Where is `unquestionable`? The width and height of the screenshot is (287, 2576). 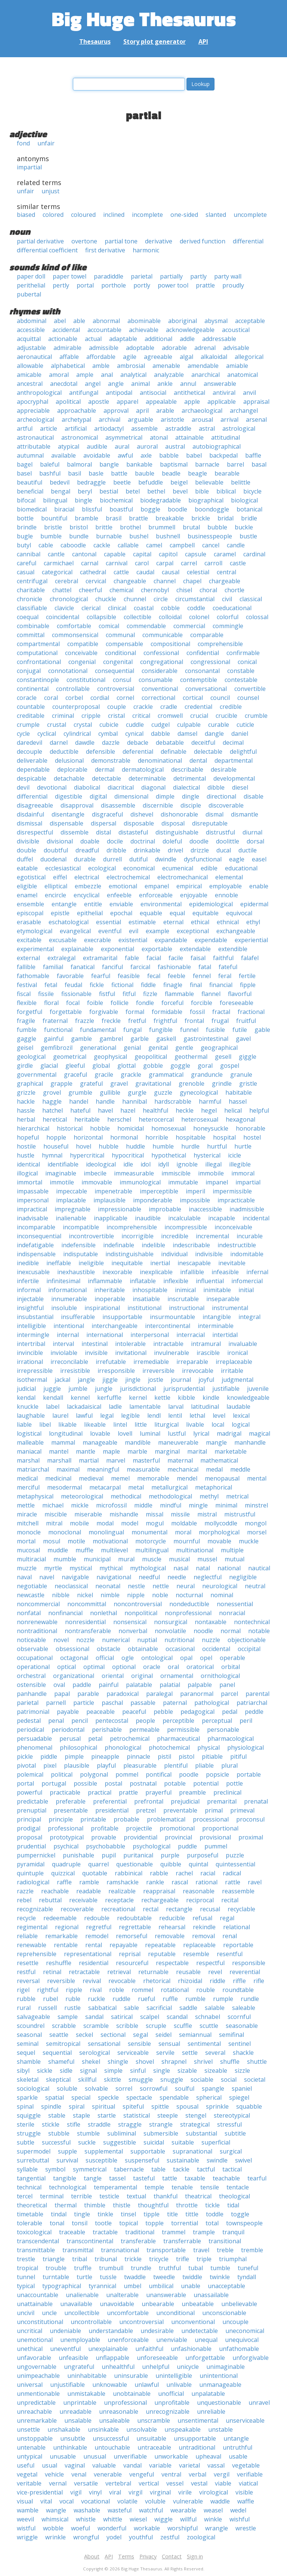
unquestionable is located at coordinates (219, 2402).